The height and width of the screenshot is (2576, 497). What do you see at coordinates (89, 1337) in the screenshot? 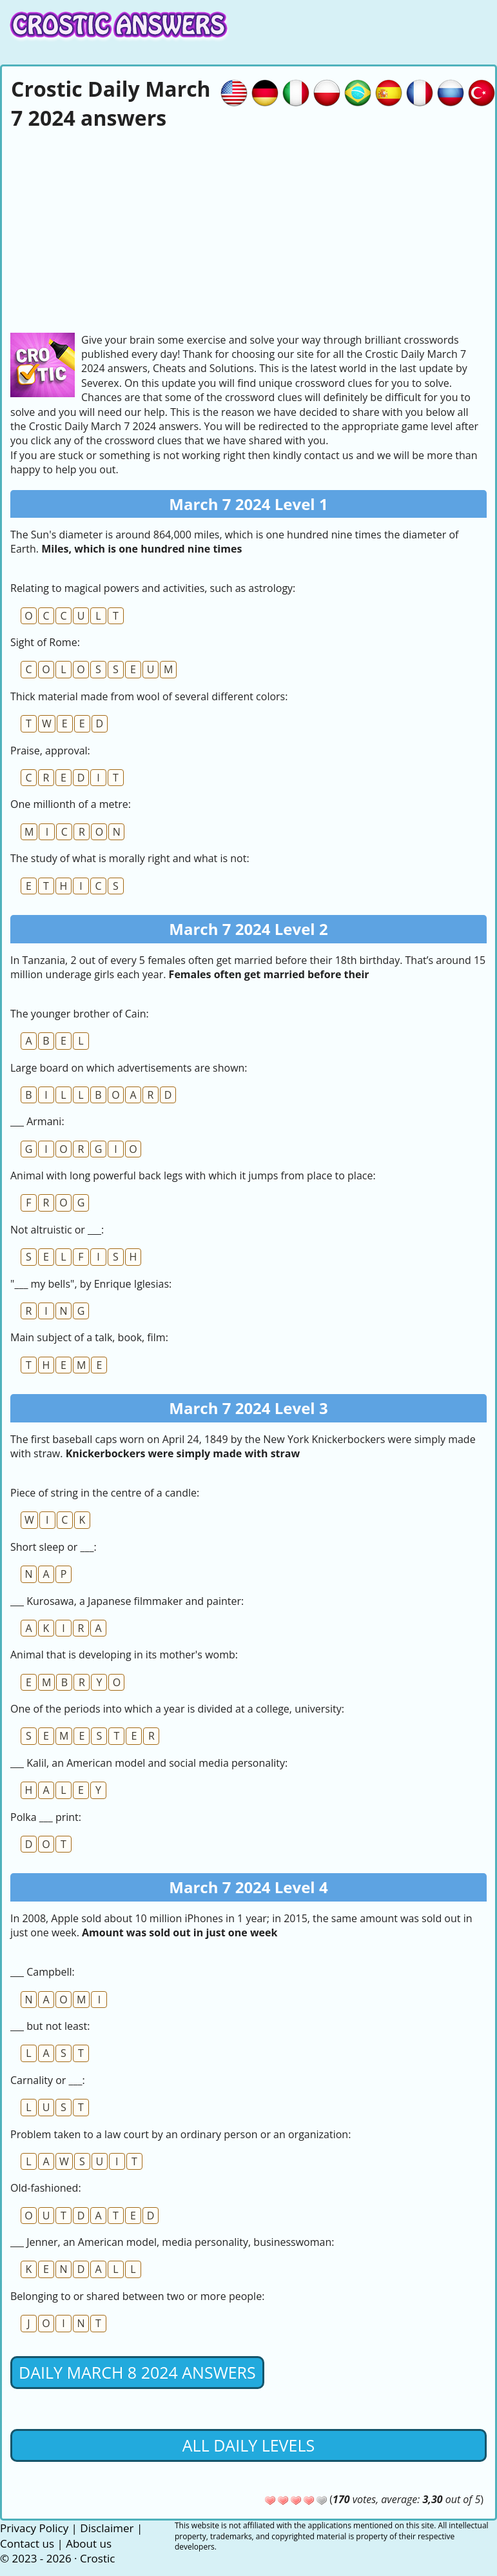
I see `Main subject of a talk, book, film:` at bounding box center [89, 1337].